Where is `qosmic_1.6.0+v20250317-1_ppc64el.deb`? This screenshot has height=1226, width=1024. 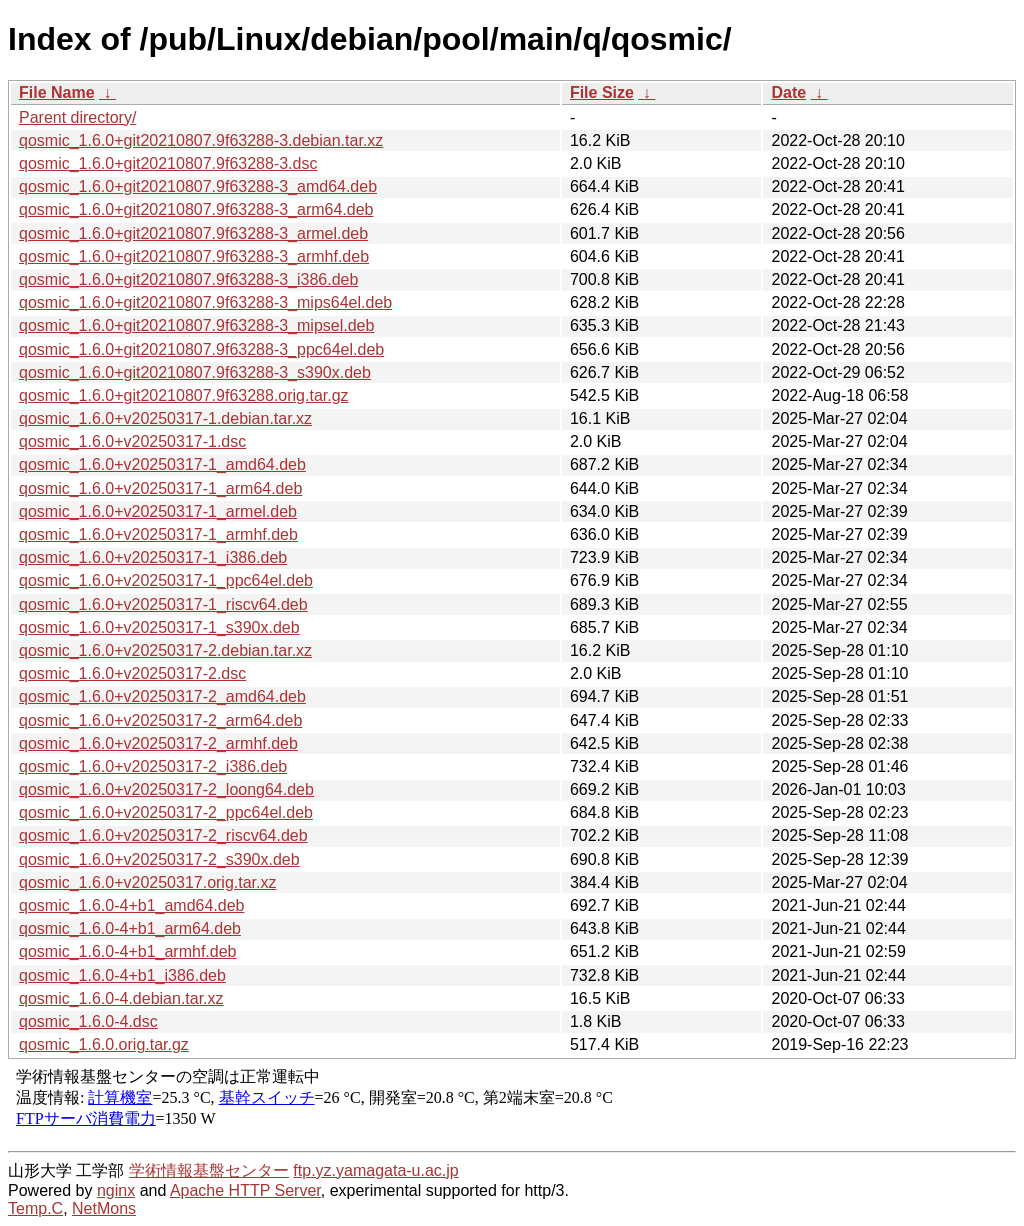 qosmic_1.6.0+v20250317-1_ppc64el.deb is located at coordinates (166, 580).